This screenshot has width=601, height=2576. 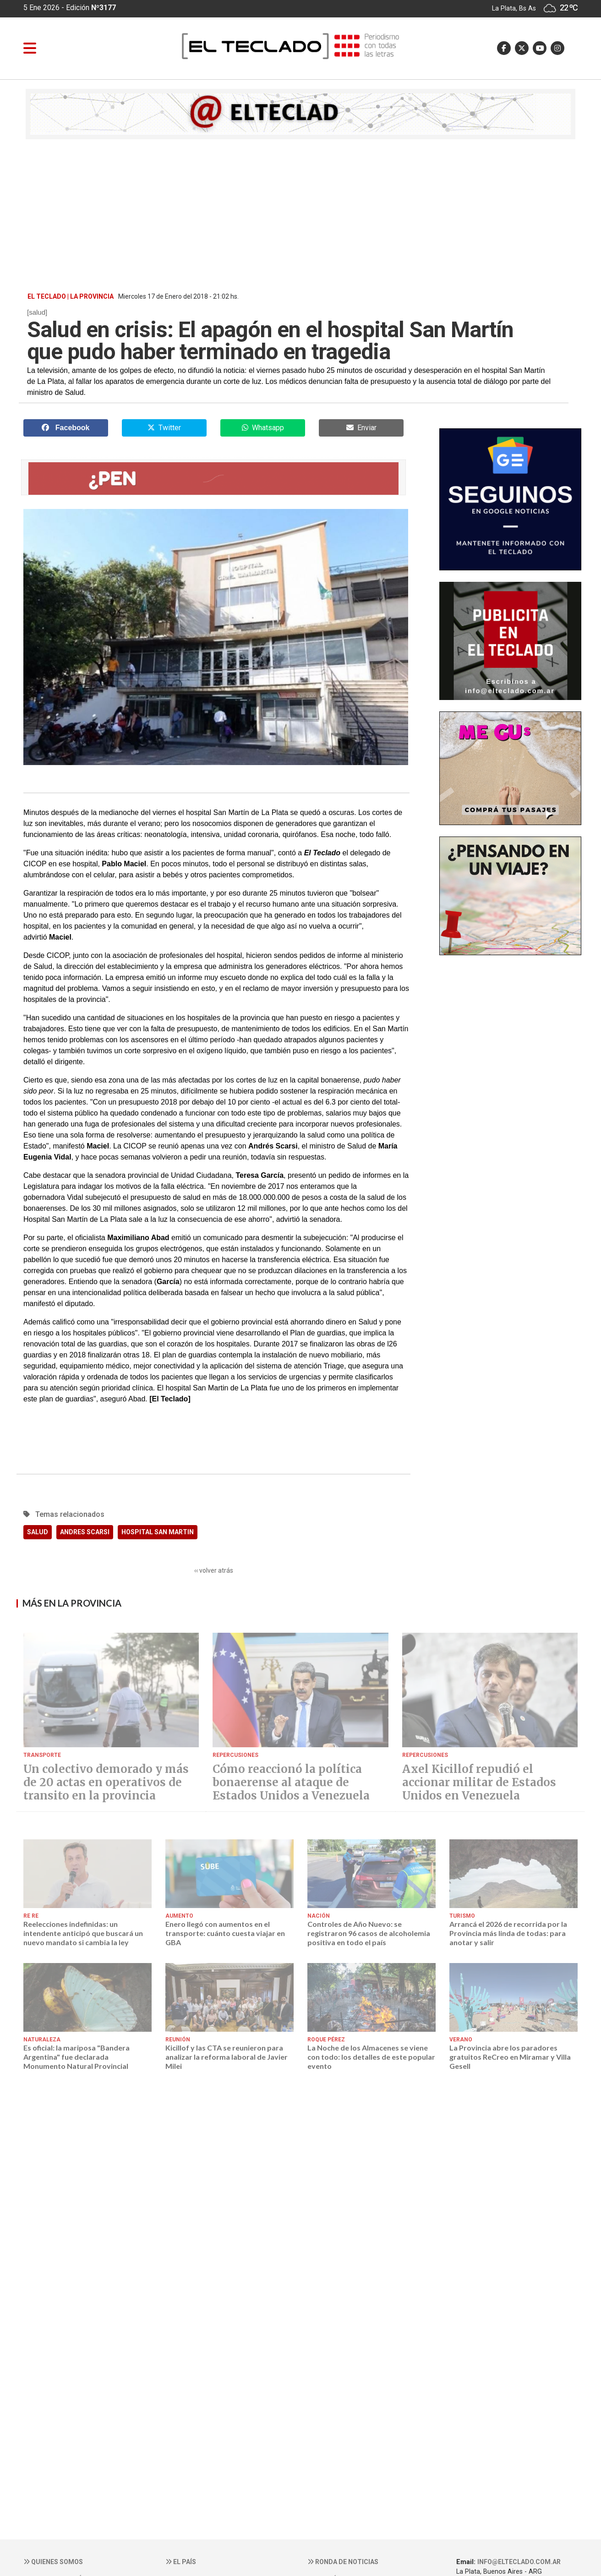 What do you see at coordinates (106, 1782) in the screenshot?
I see `Un colectivo demorado y más de 20 actas en operativos de transito en la provincia` at bounding box center [106, 1782].